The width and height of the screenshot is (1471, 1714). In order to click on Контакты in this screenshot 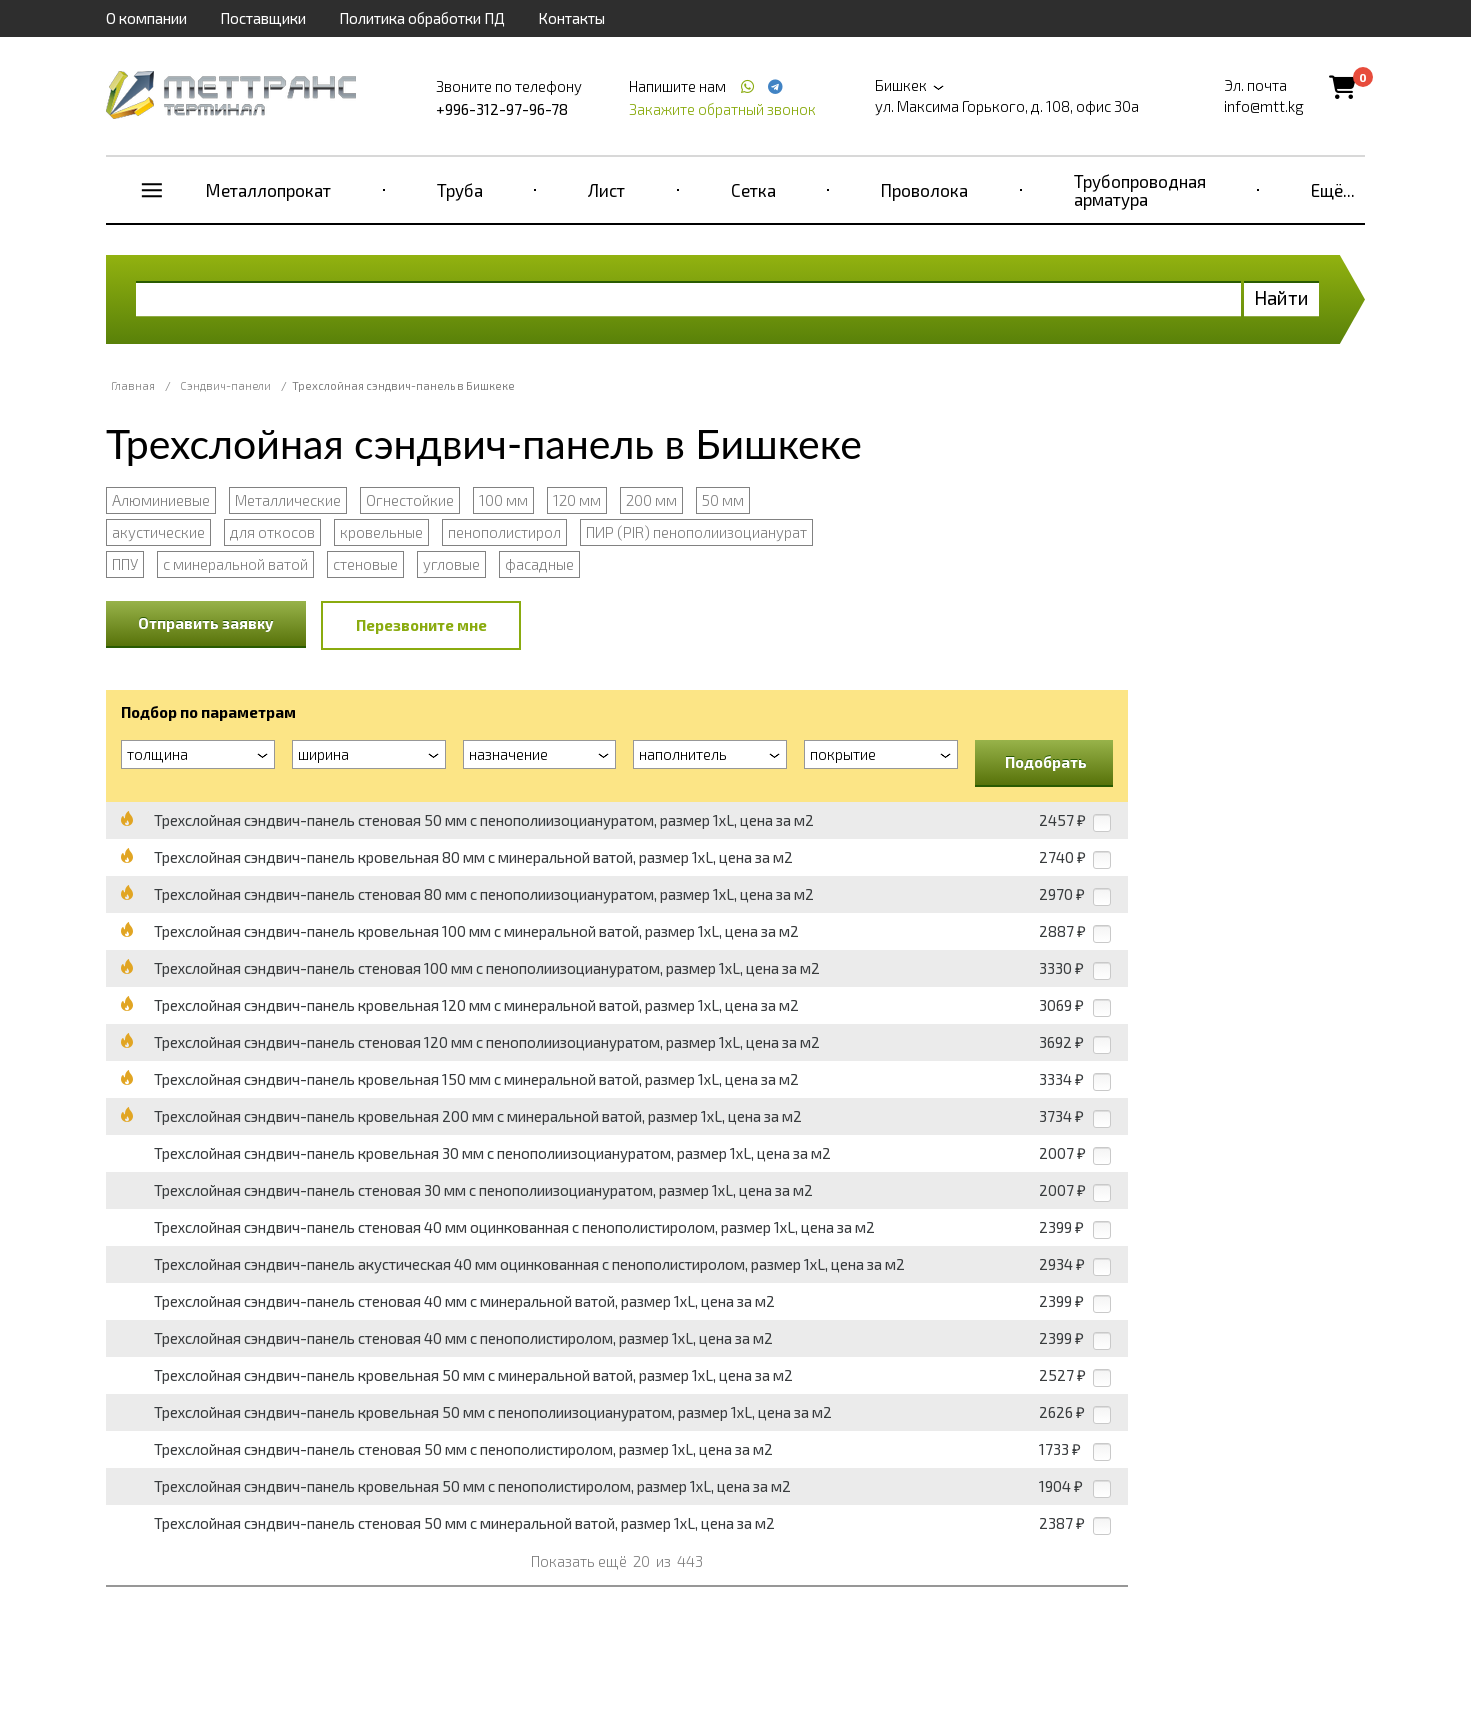, I will do `click(571, 18)`.